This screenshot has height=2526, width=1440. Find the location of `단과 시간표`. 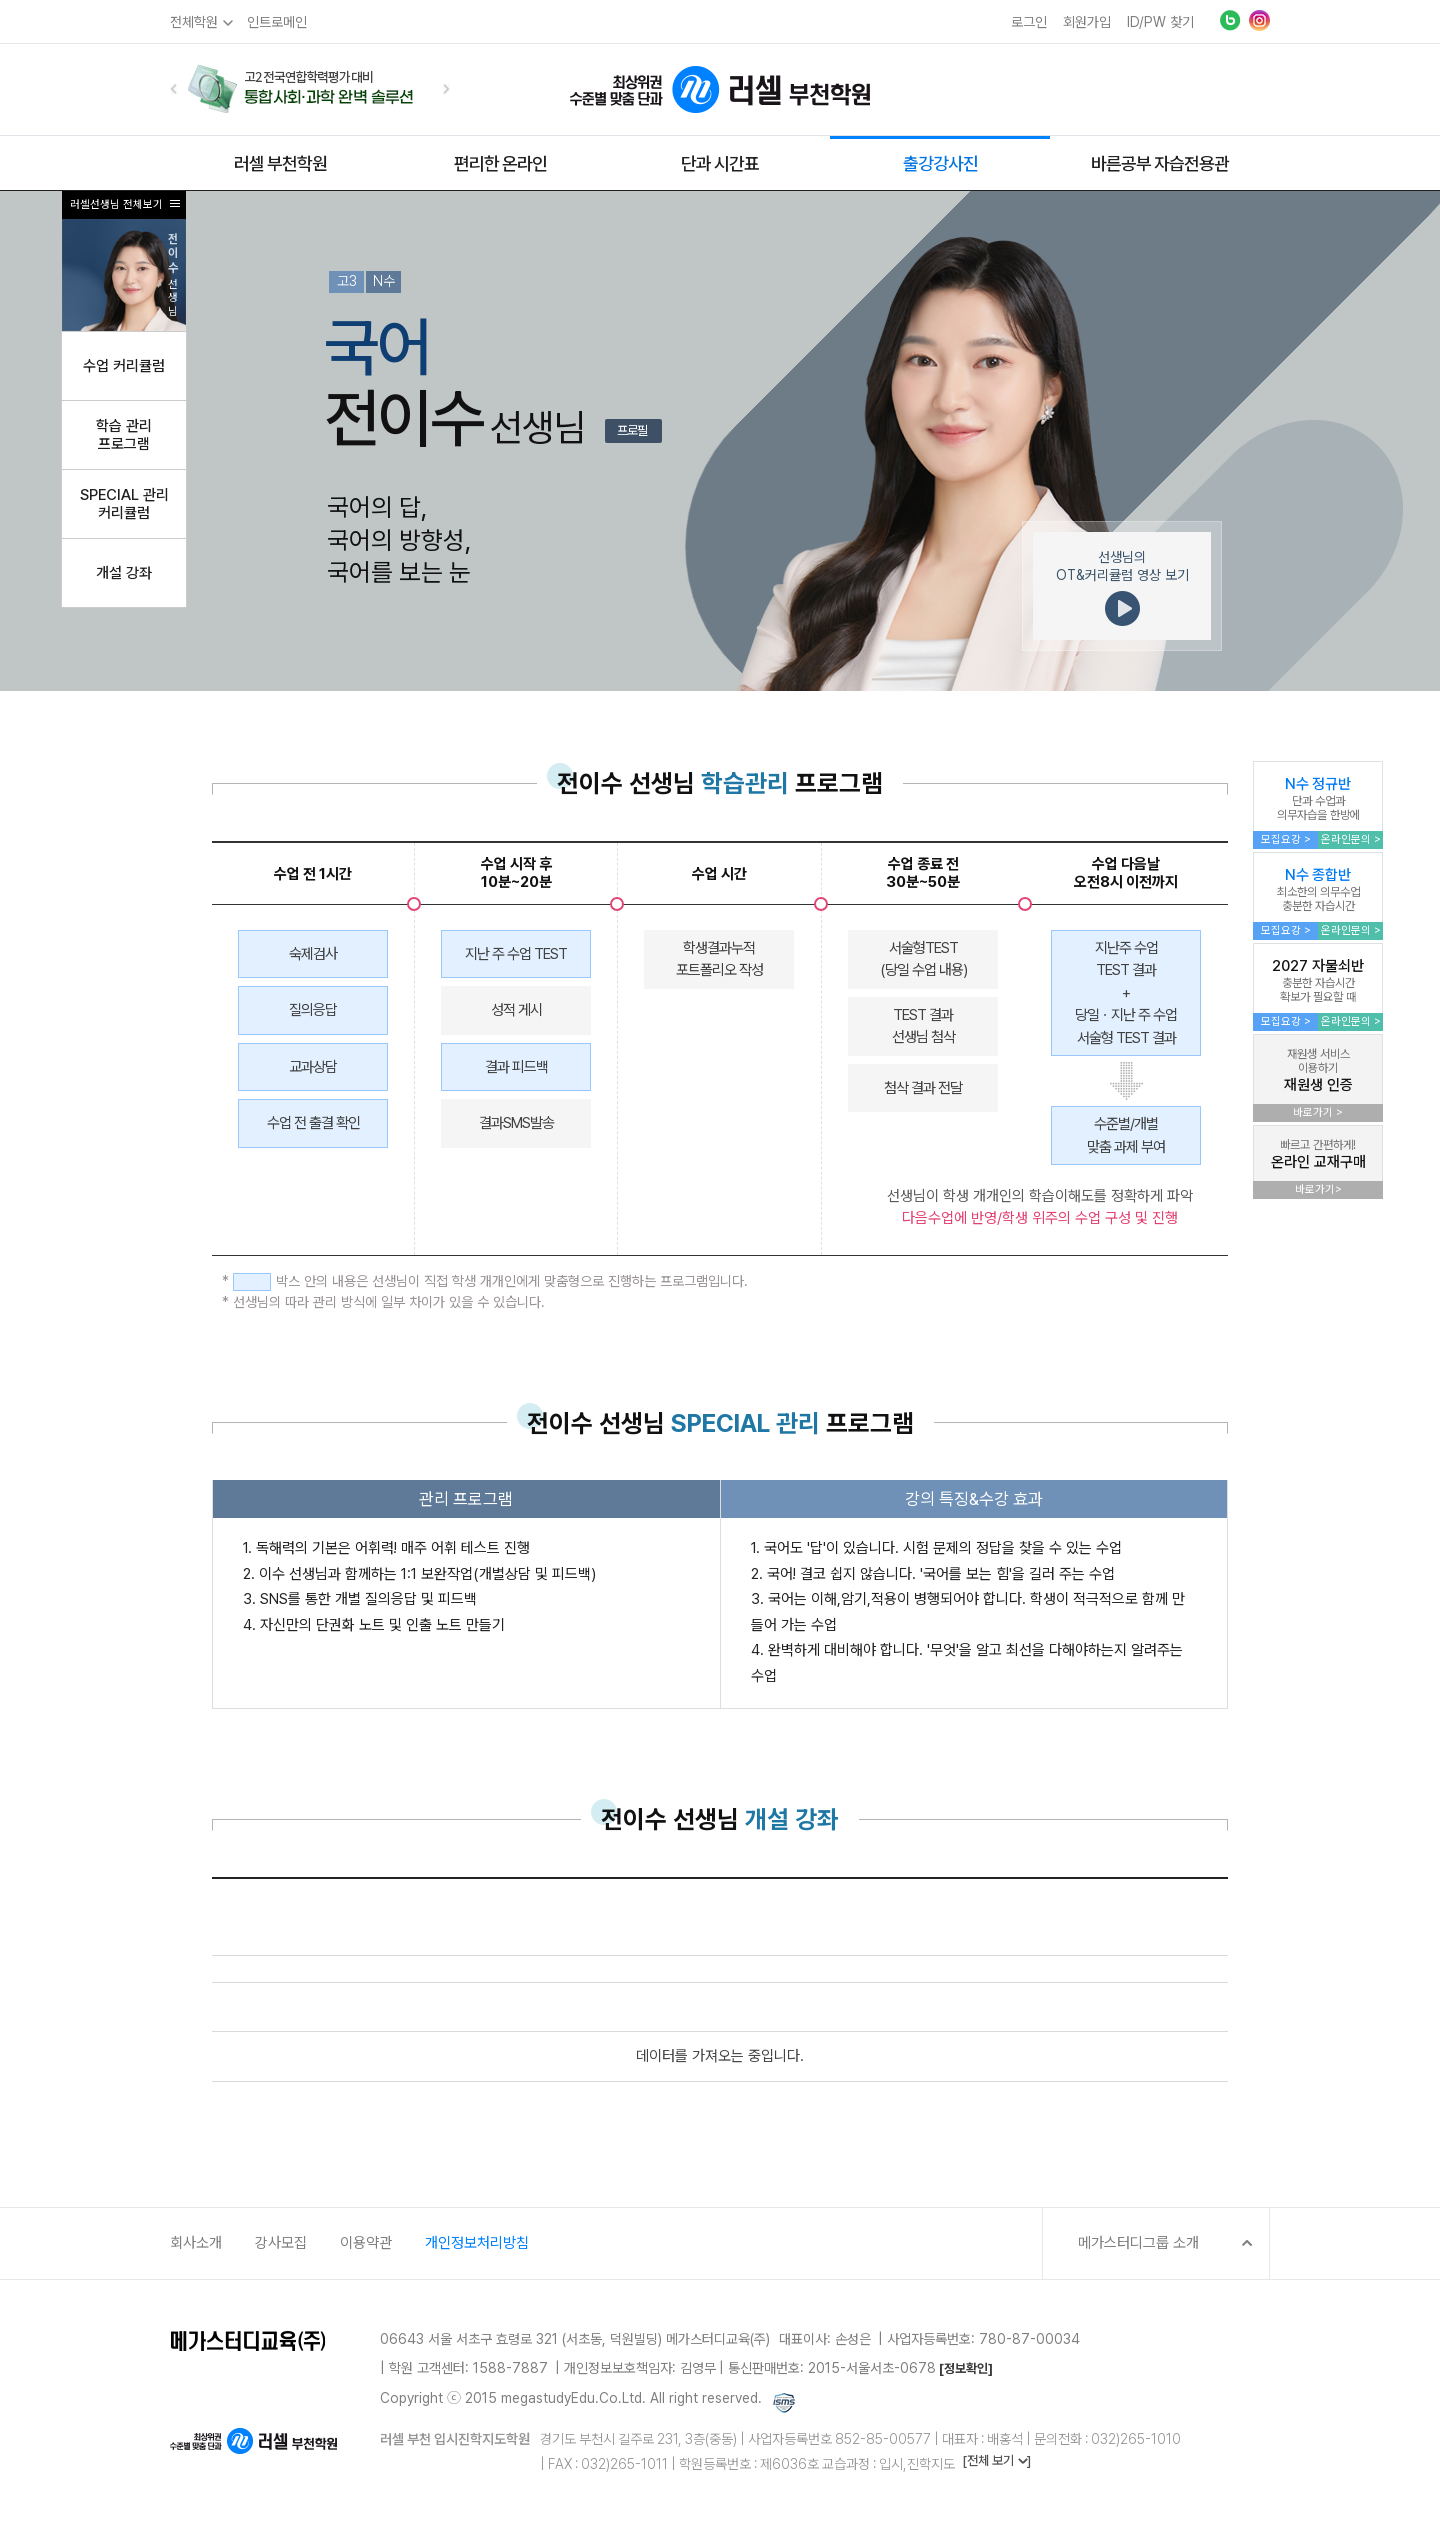

단과 시간표 is located at coordinates (720, 163).